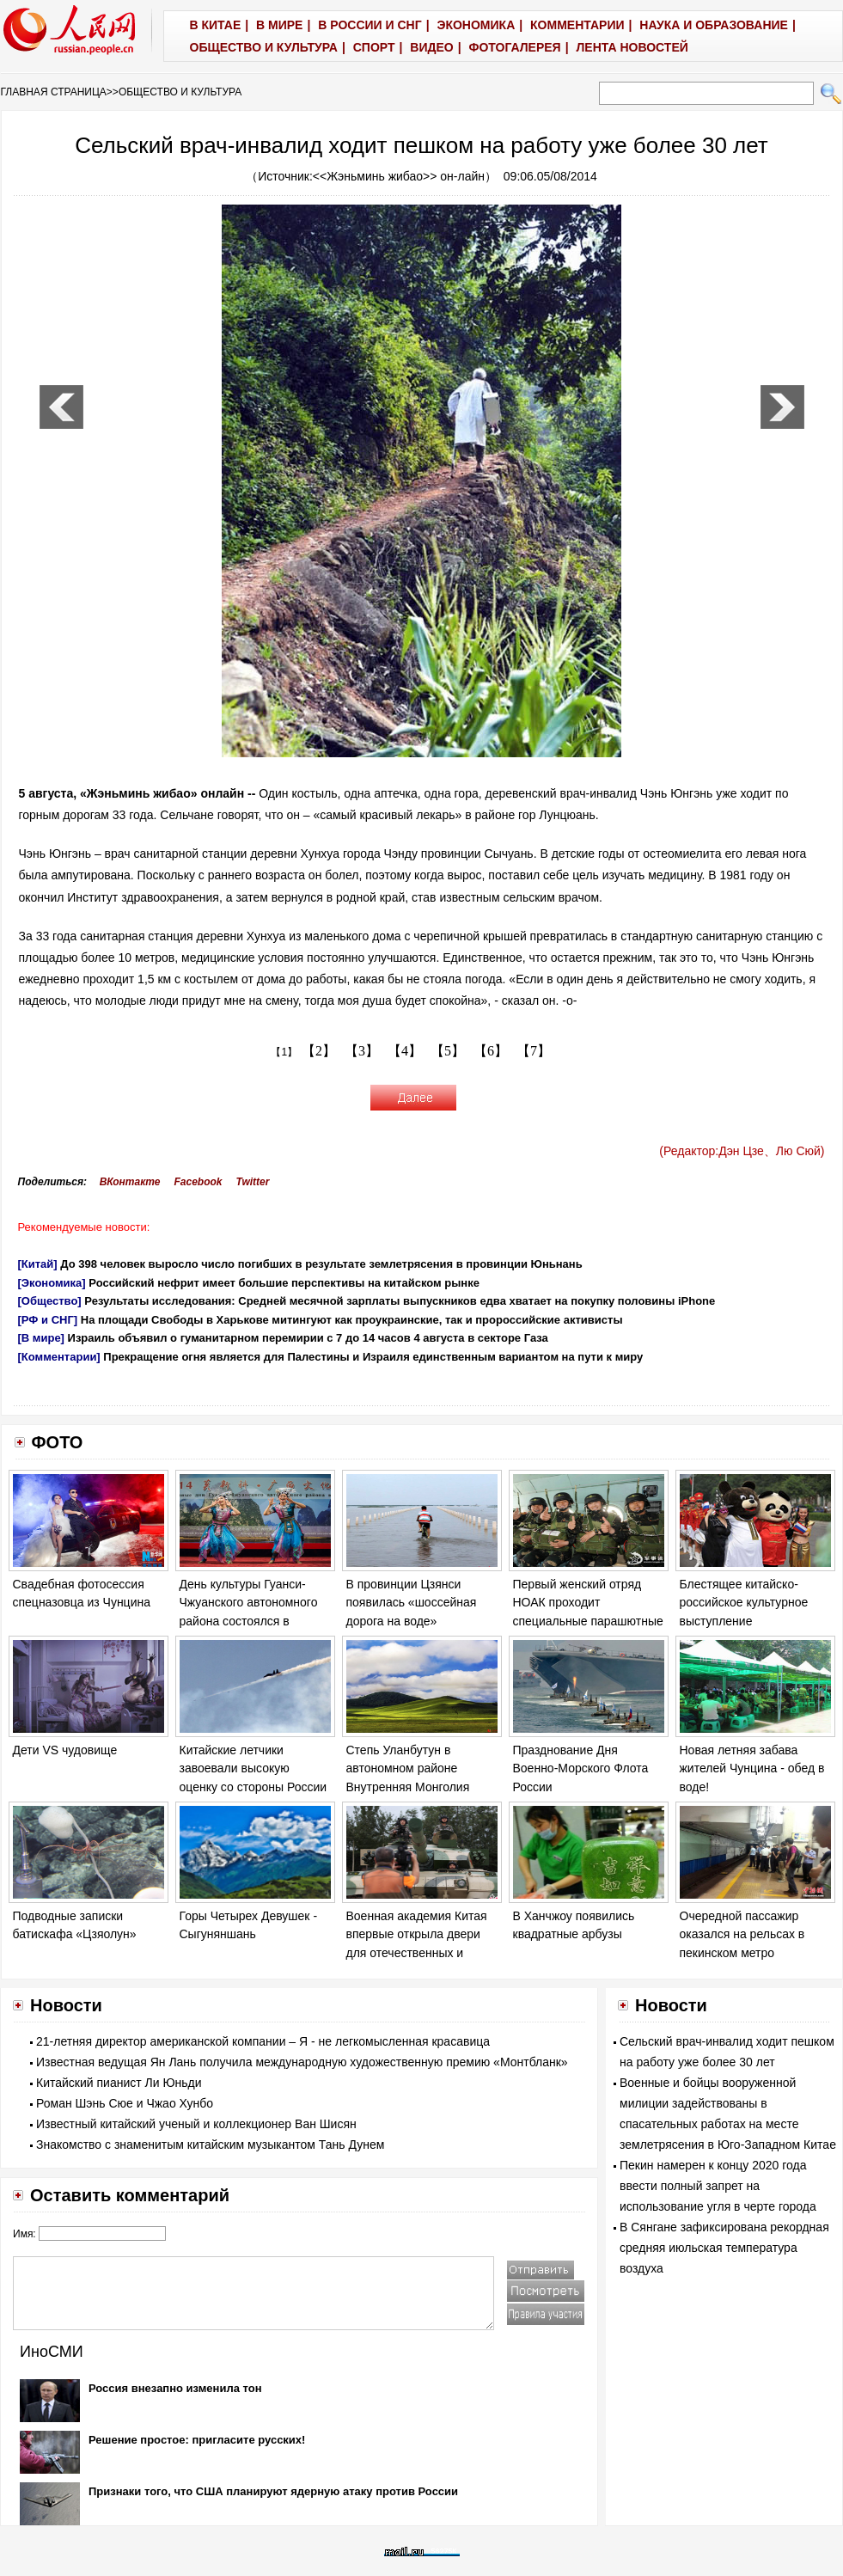  Describe the element at coordinates (533, 1050) in the screenshot. I see `【7】` at that location.